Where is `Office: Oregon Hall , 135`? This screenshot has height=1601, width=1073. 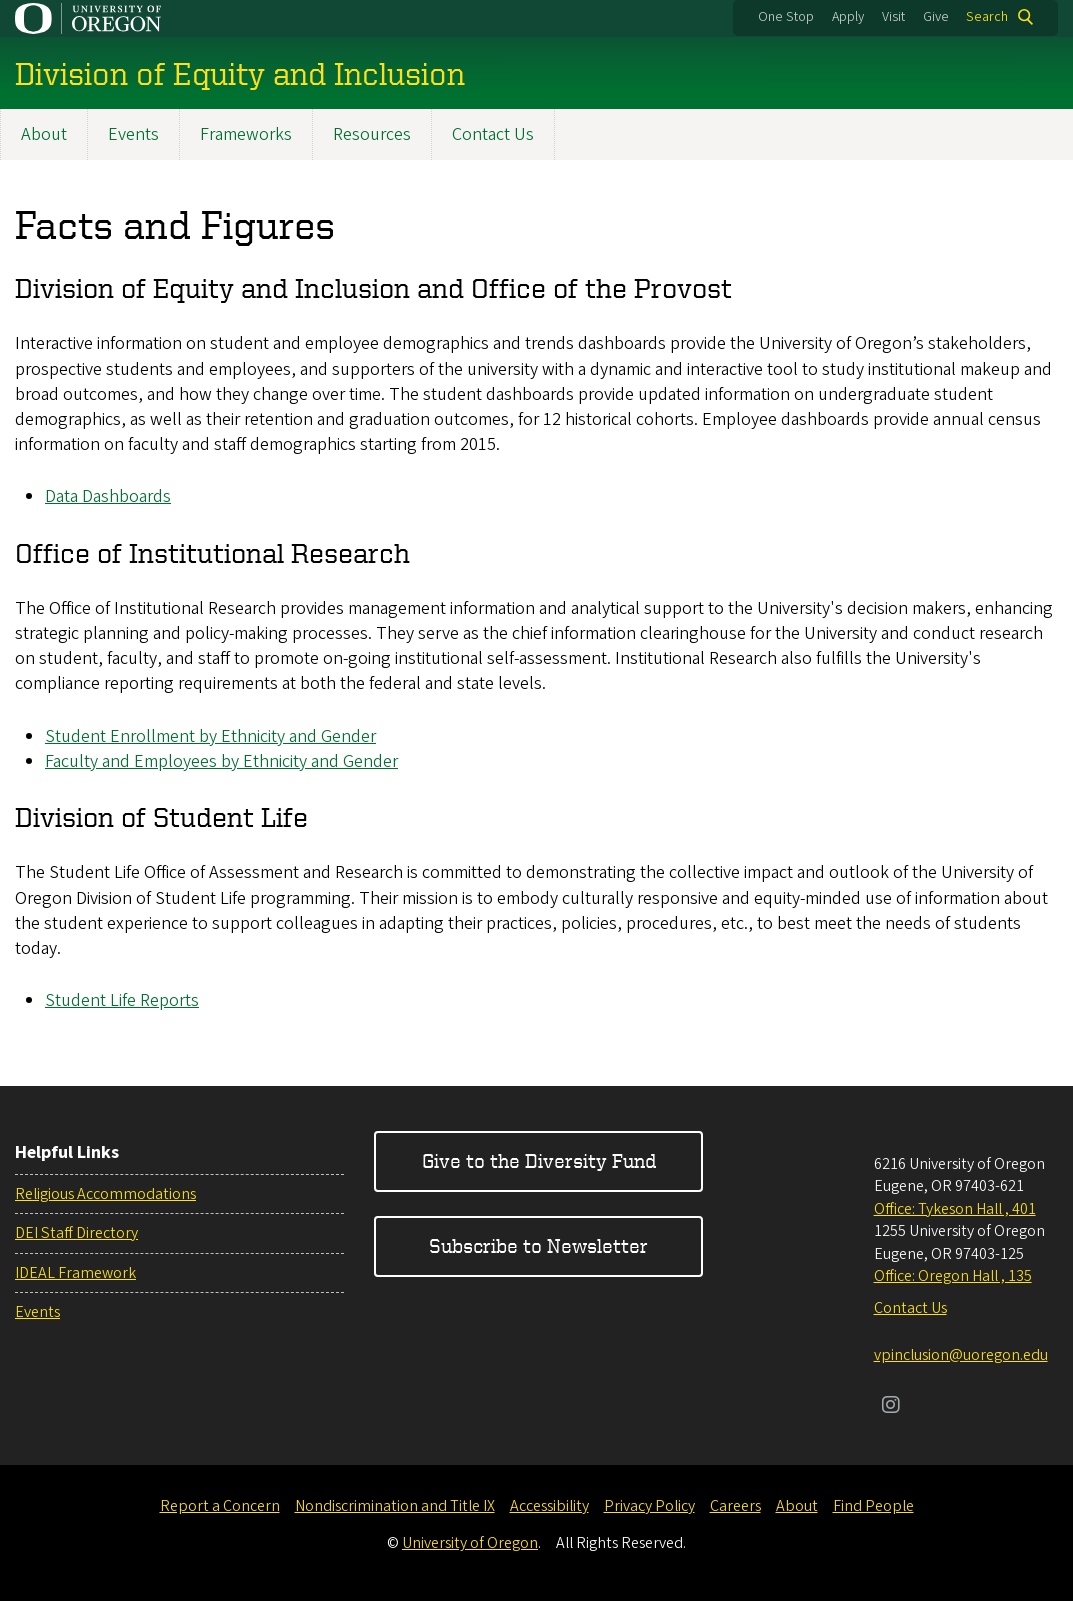 Office: Oregon Hall , 135 is located at coordinates (953, 1276).